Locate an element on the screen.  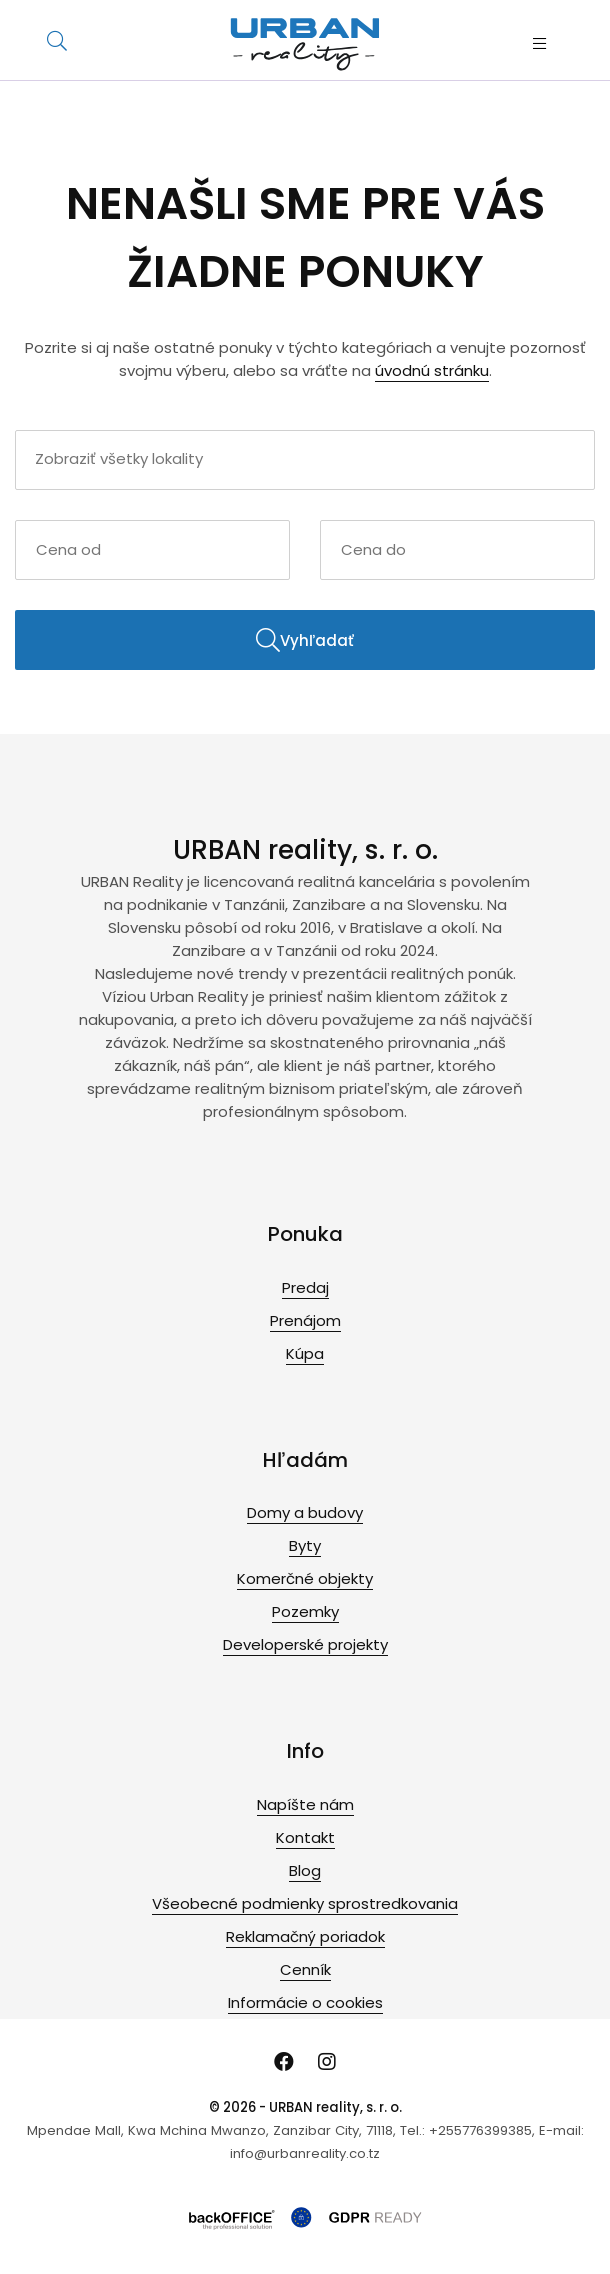
Prenájom is located at coordinates (305, 1320).